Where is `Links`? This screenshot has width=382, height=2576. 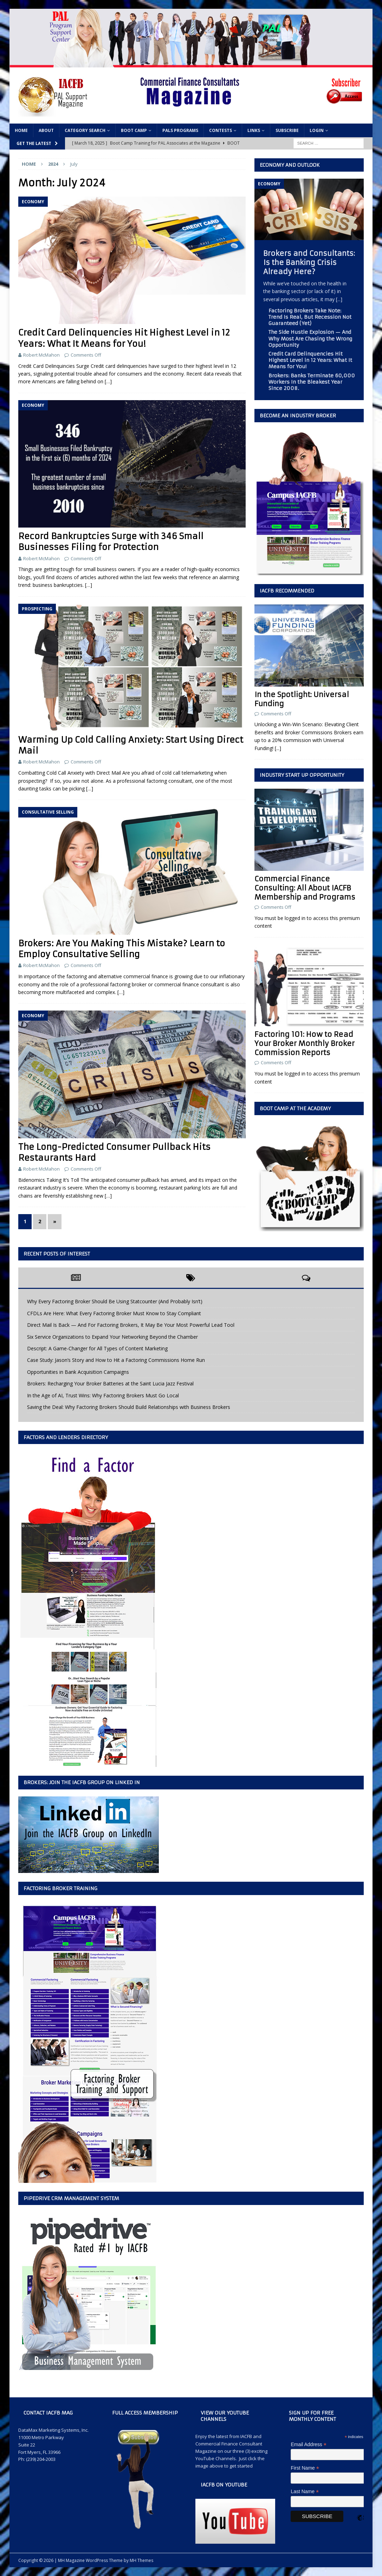
Links is located at coordinates (253, 130).